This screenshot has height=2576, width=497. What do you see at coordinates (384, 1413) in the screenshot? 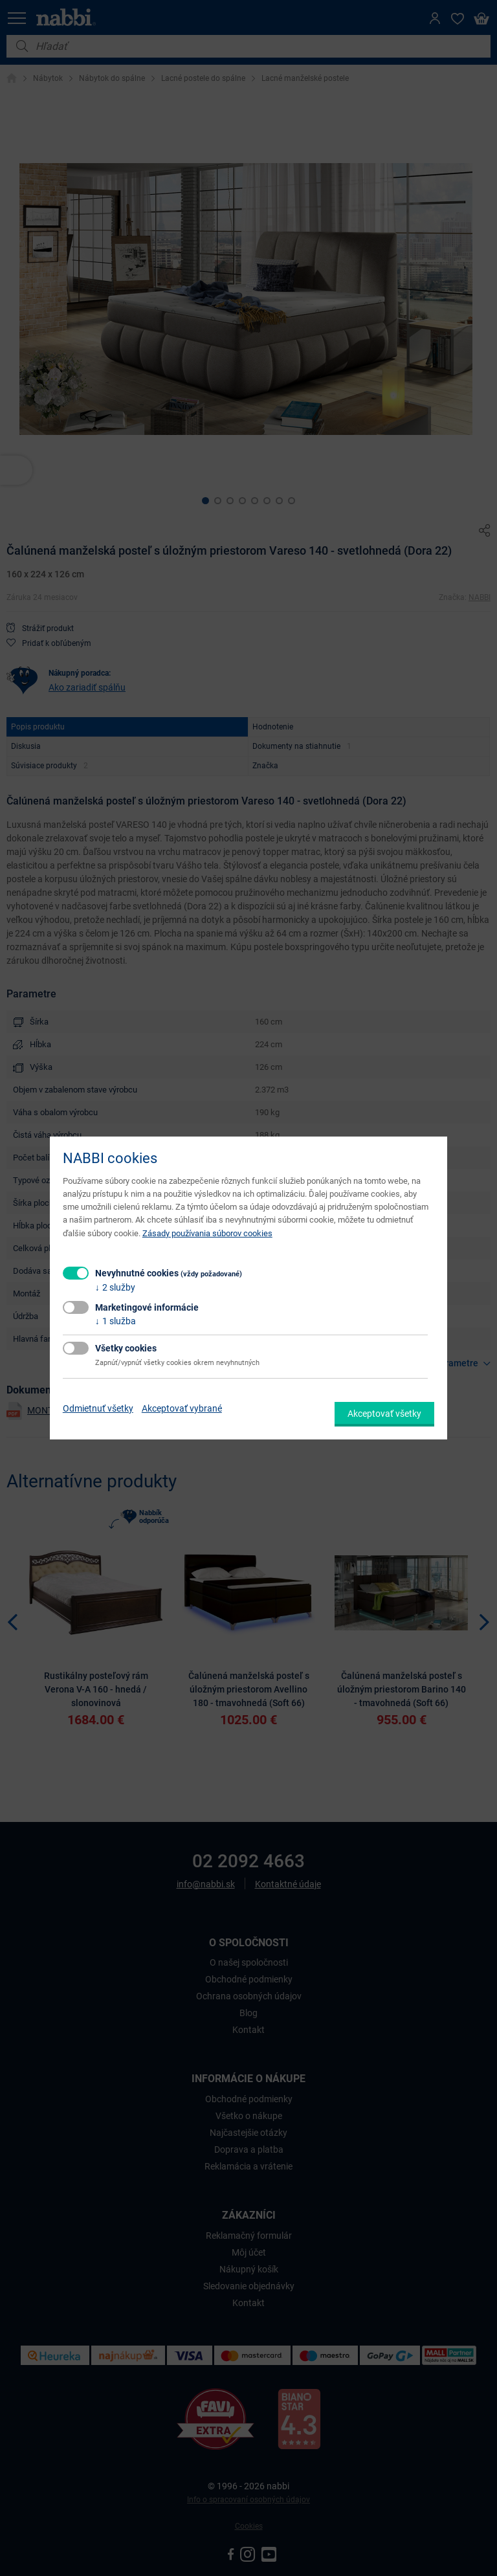
I see `Akceptovať všetky` at bounding box center [384, 1413].